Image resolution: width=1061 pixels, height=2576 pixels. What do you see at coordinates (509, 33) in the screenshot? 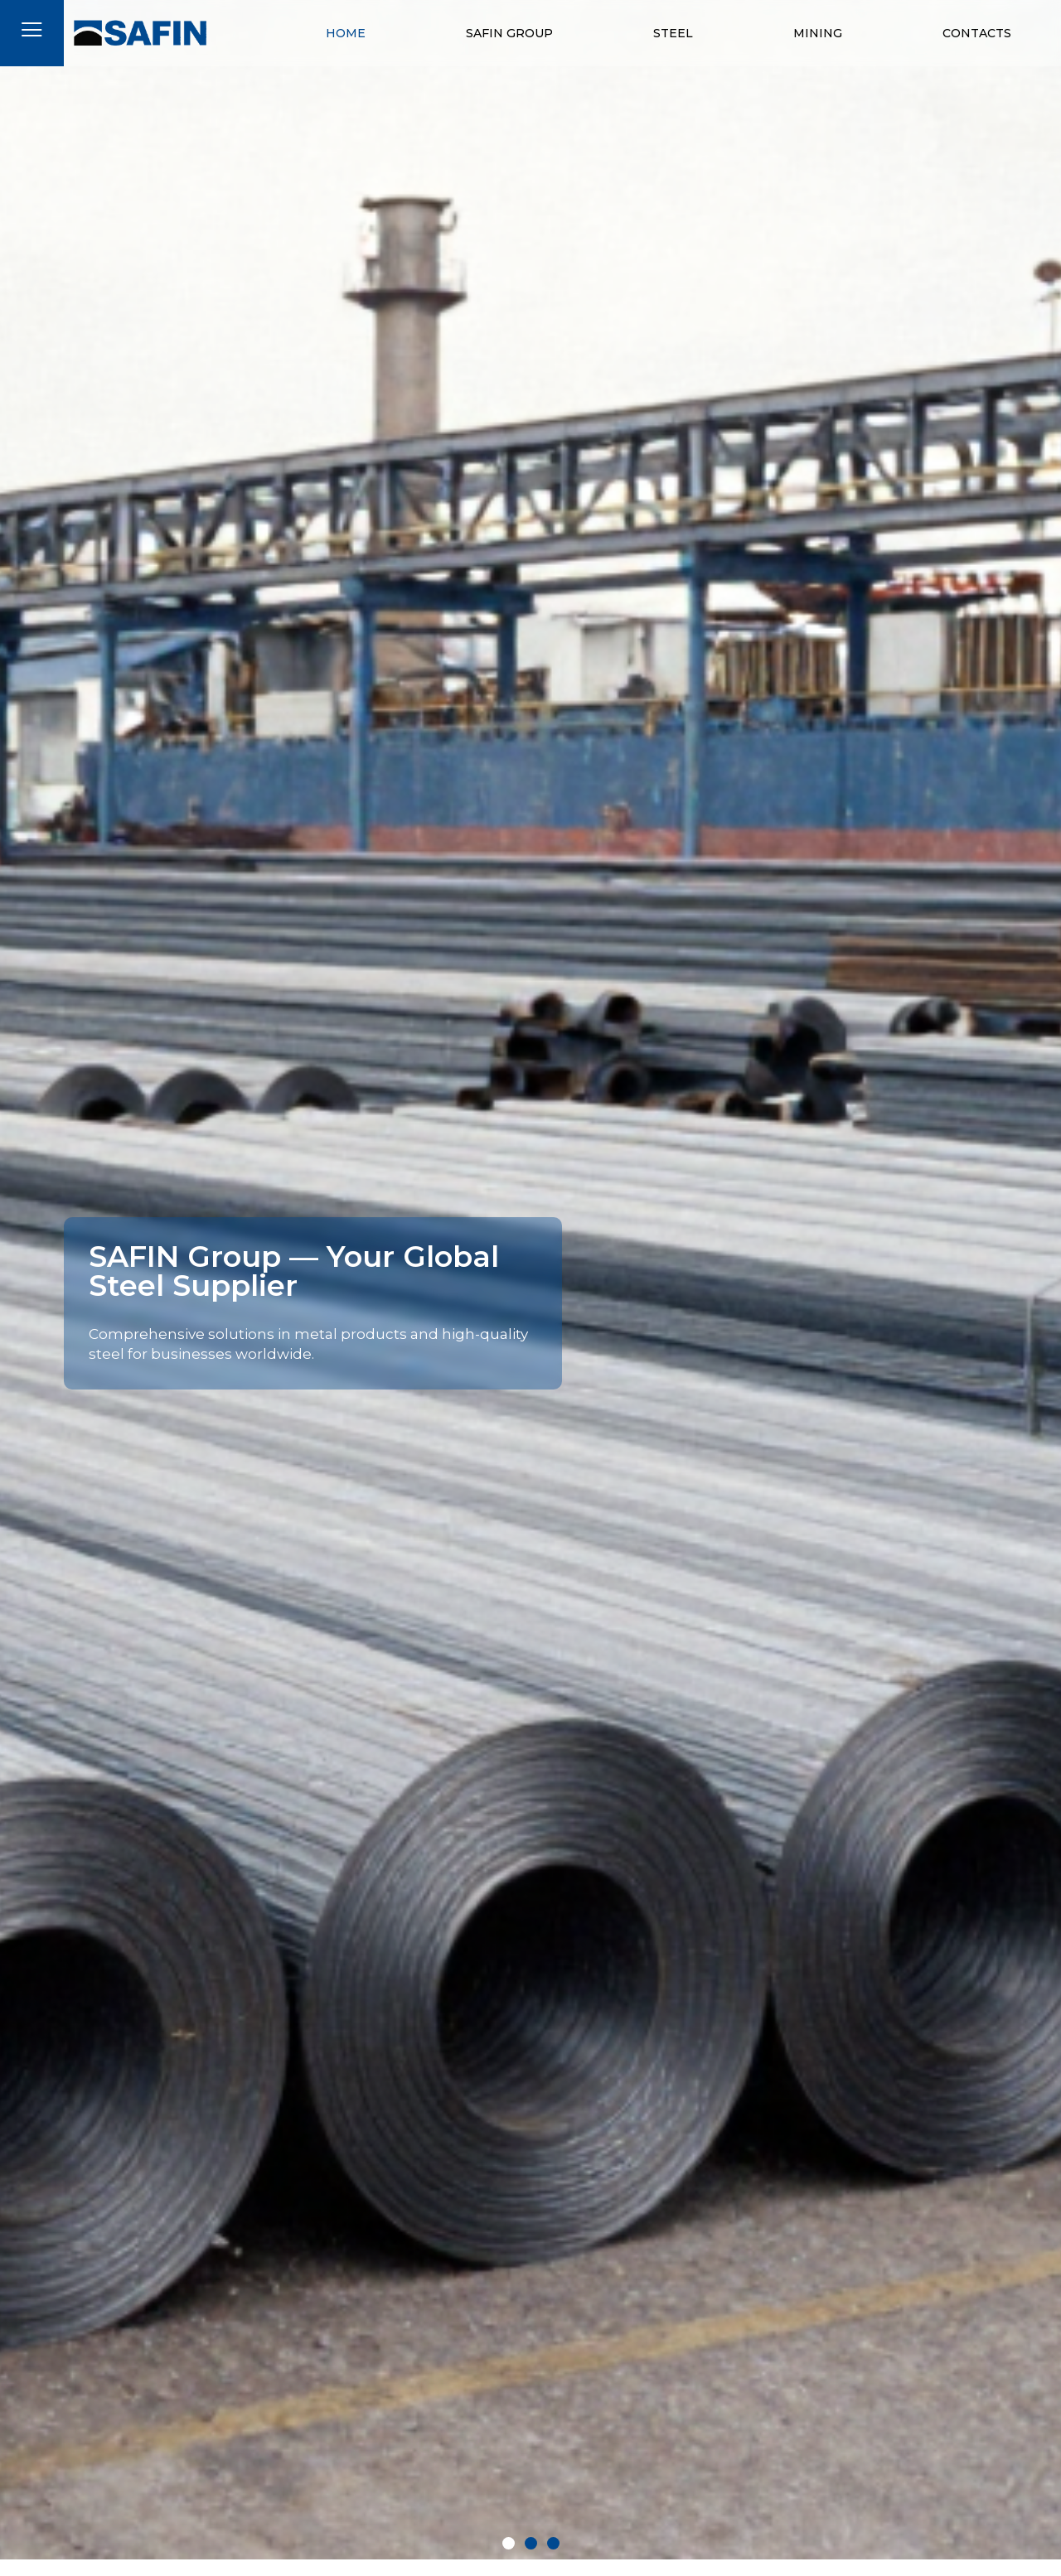
I see `Safin Group` at bounding box center [509, 33].